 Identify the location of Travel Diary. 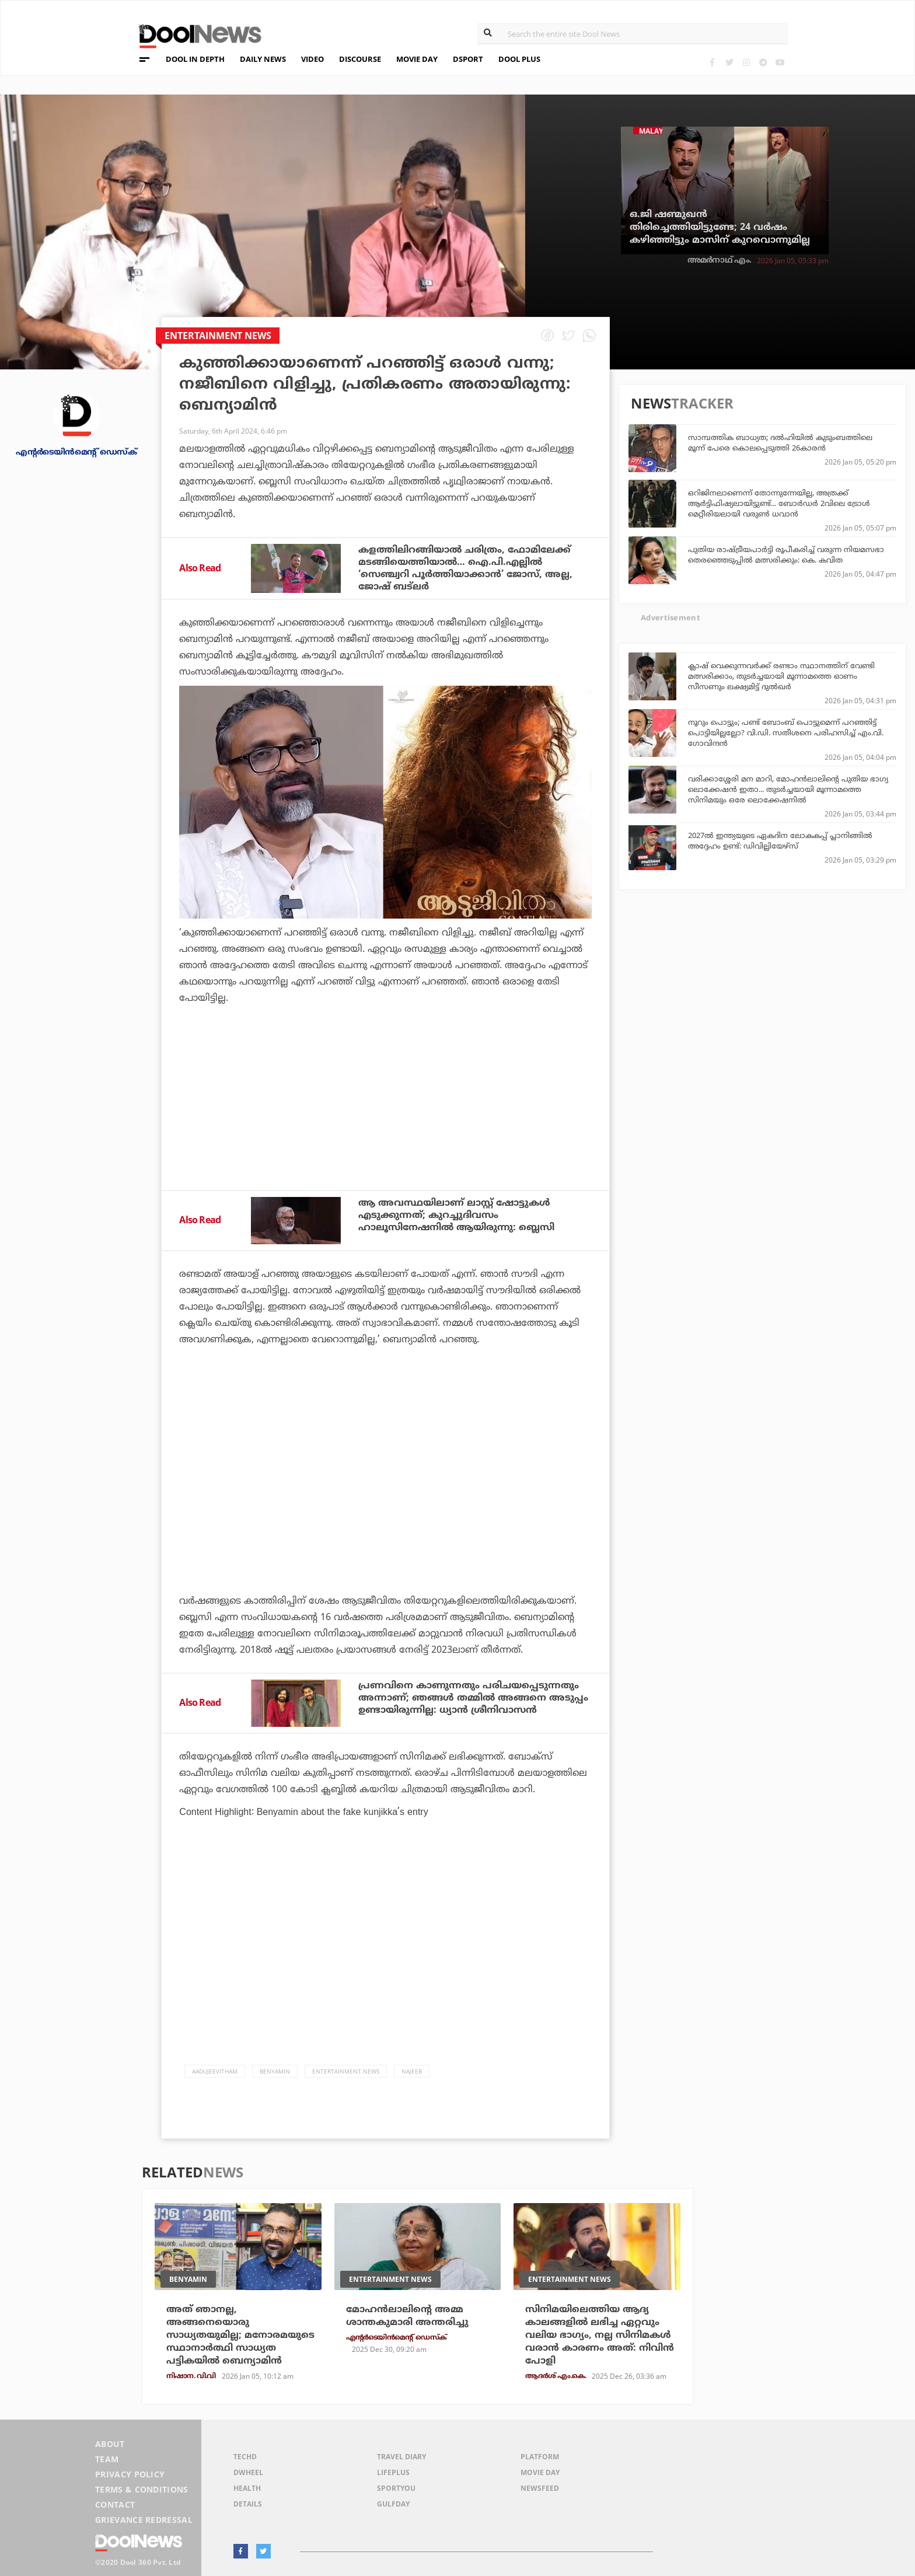
(401, 2457).